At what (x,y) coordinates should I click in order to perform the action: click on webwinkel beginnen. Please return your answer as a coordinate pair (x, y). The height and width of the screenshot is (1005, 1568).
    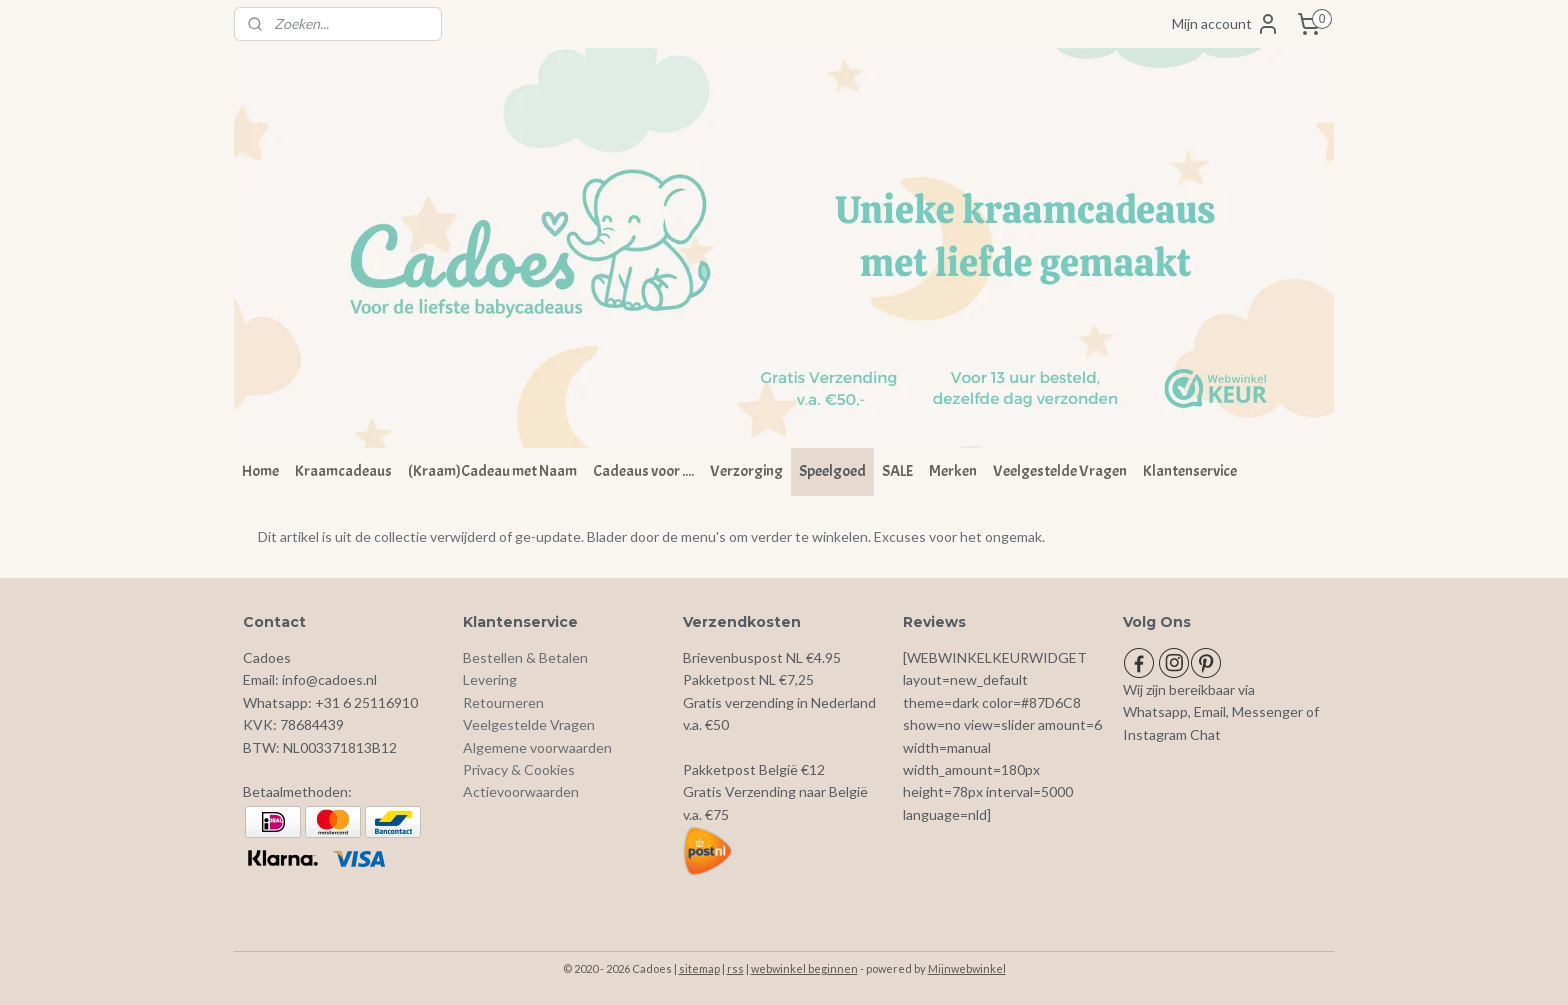
    Looking at the image, I should click on (804, 968).